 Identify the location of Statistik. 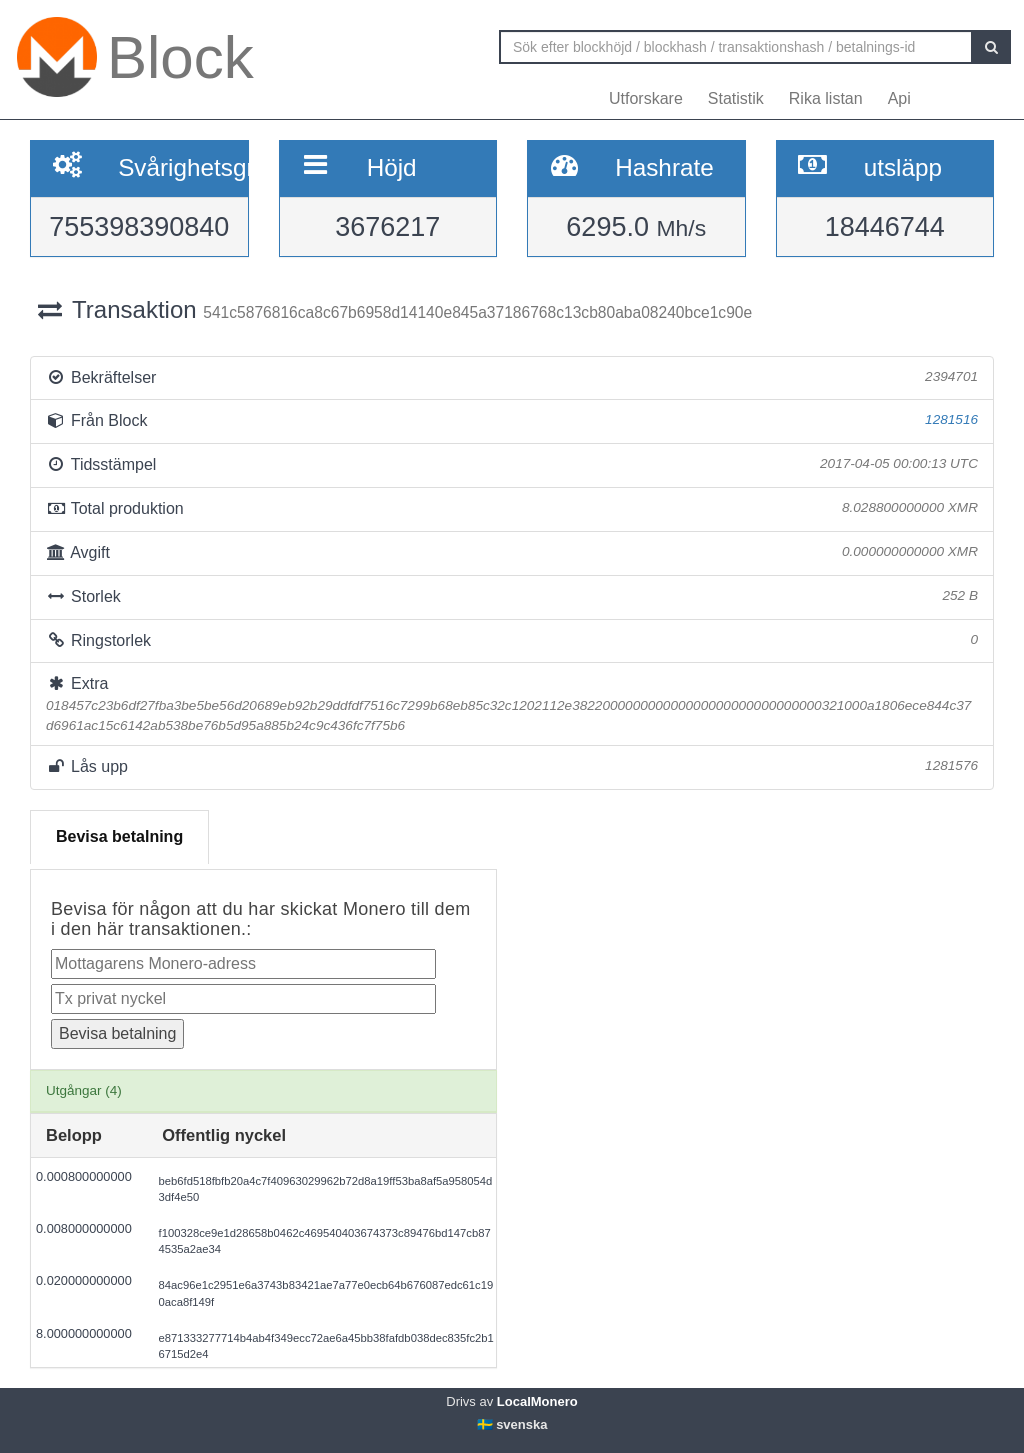
(736, 98).